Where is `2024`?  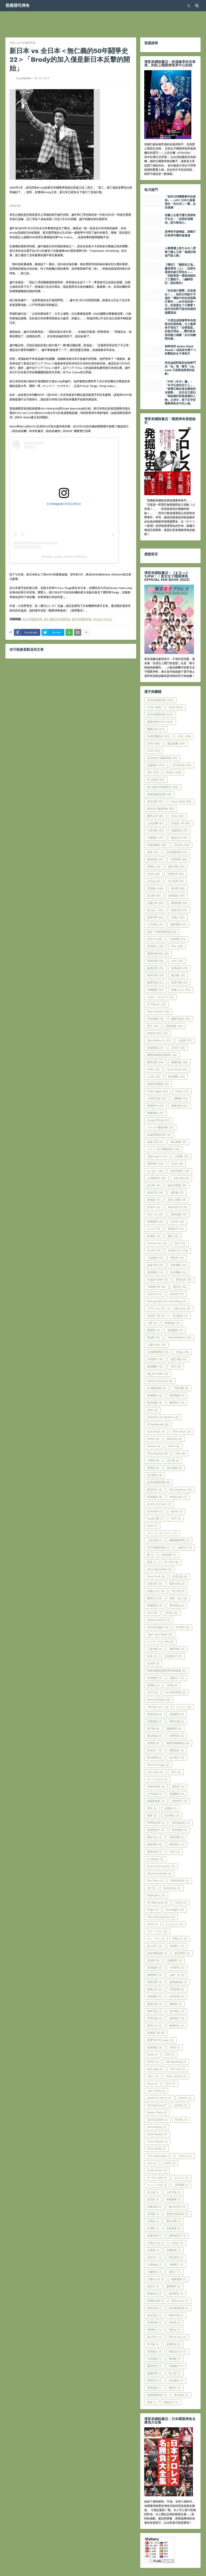
2024 is located at coordinates (177, 816).